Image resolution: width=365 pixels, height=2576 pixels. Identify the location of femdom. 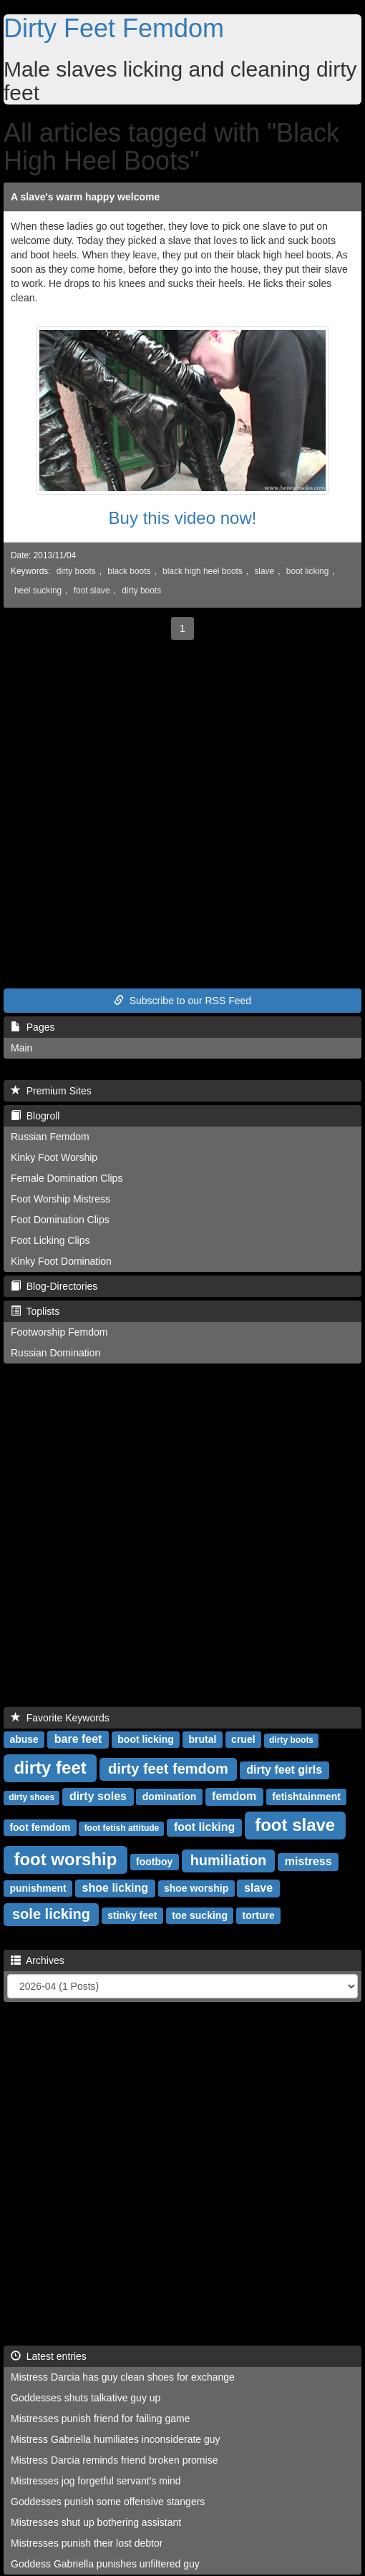
(234, 1796).